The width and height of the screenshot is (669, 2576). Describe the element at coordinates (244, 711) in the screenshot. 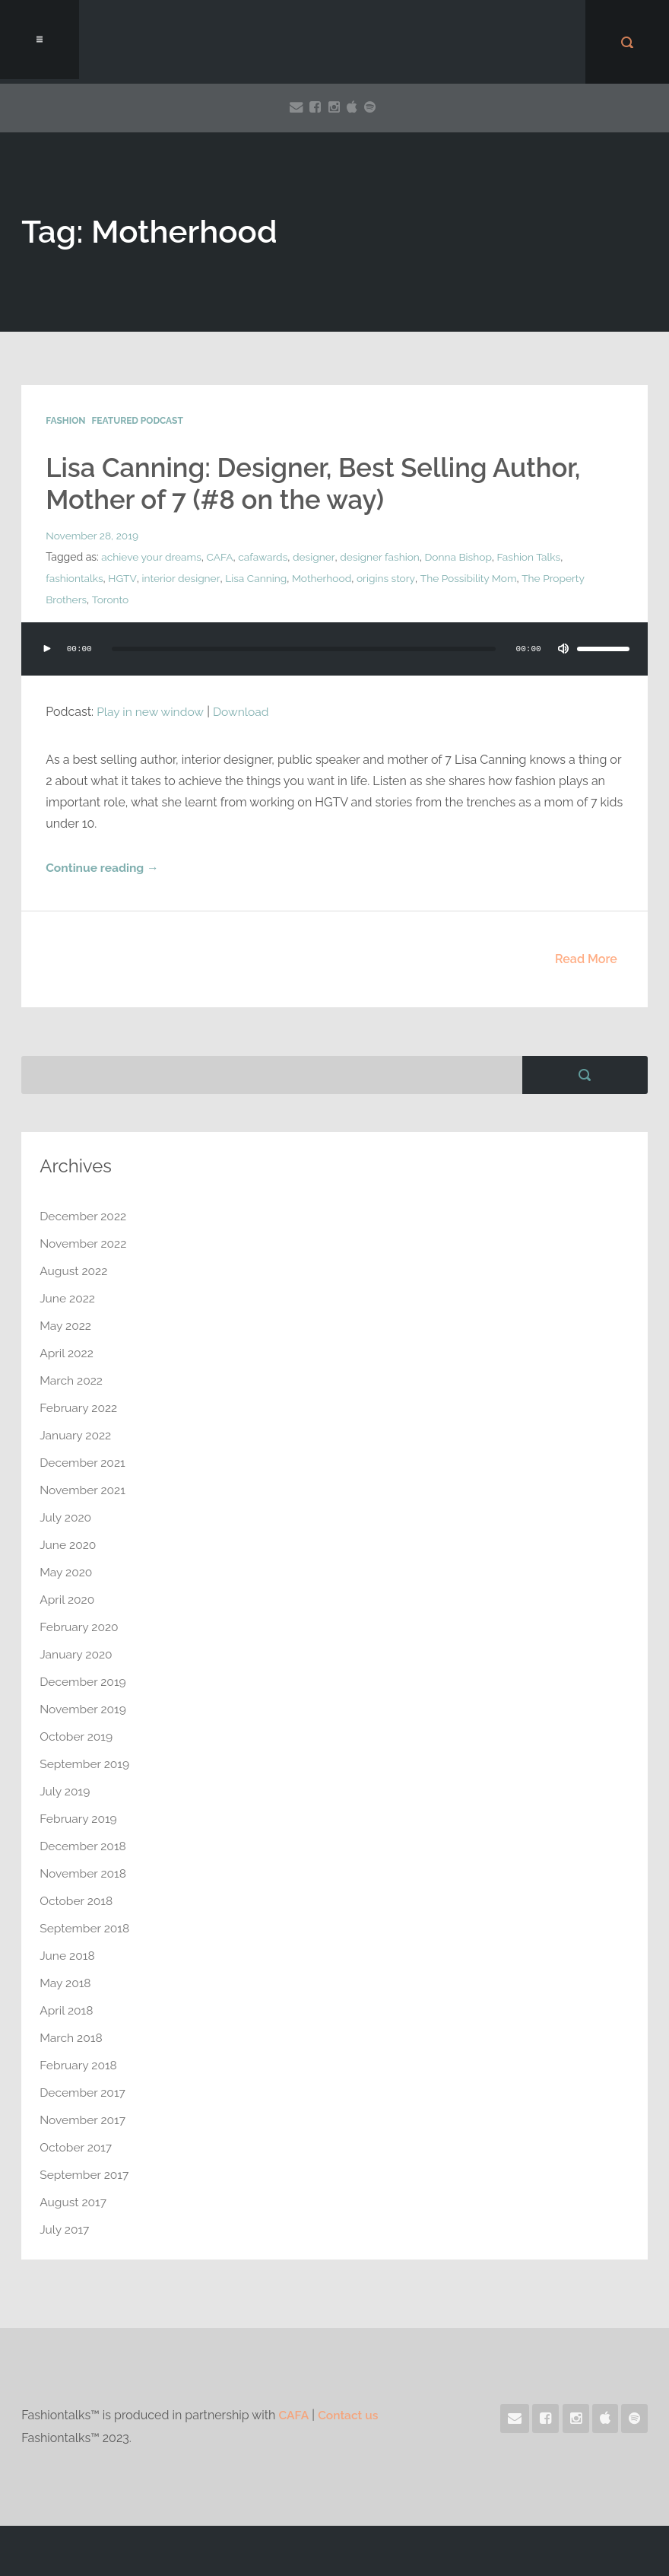

I see `Download` at that location.